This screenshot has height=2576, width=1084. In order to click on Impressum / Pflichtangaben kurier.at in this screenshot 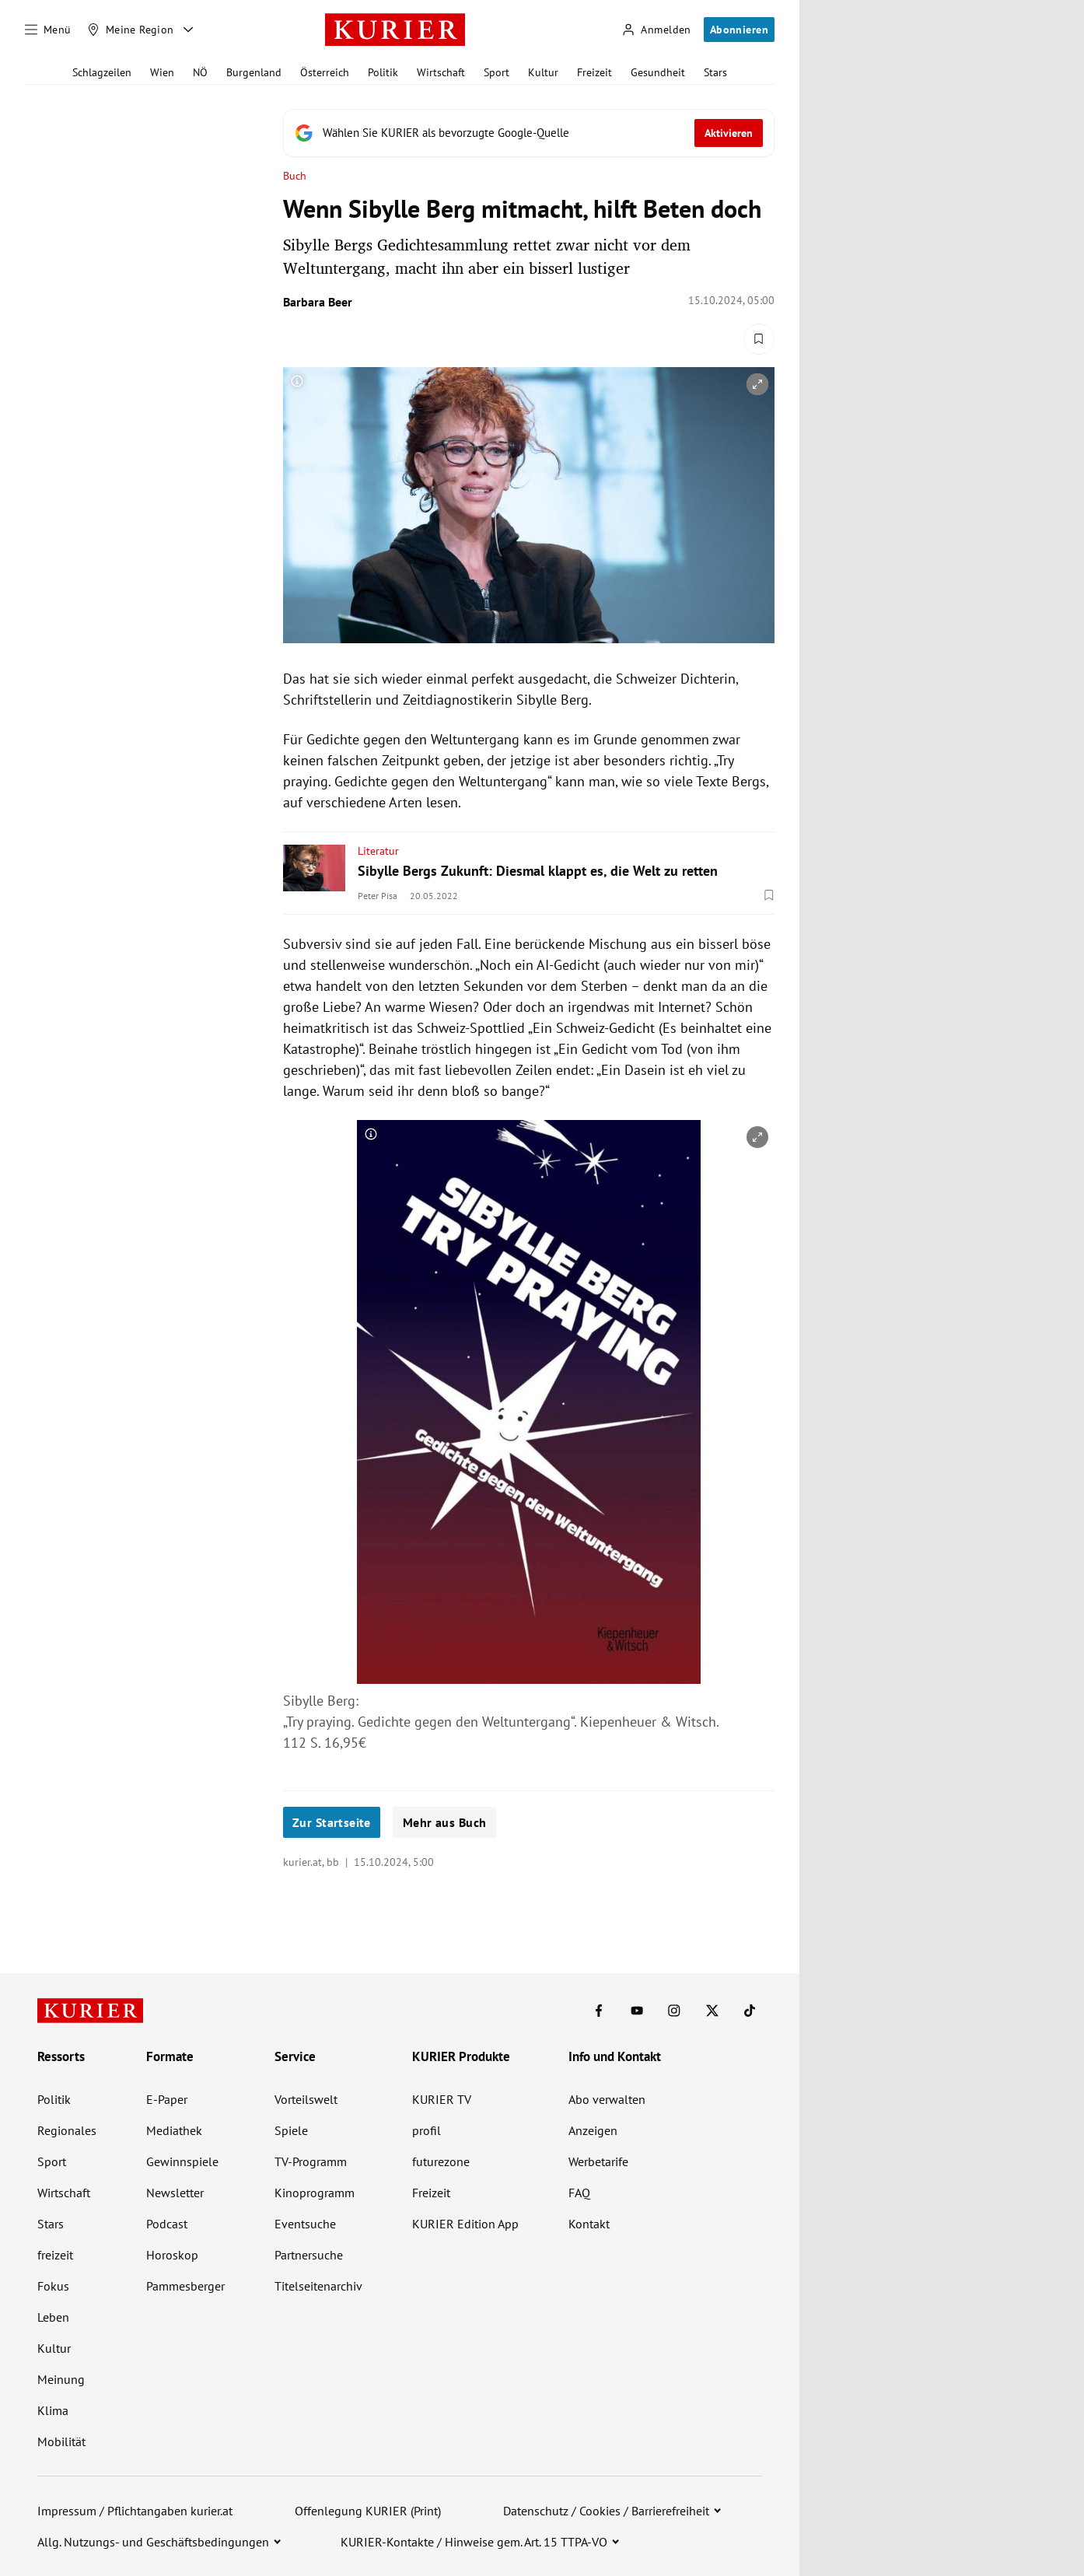, I will do `click(135, 2510)`.